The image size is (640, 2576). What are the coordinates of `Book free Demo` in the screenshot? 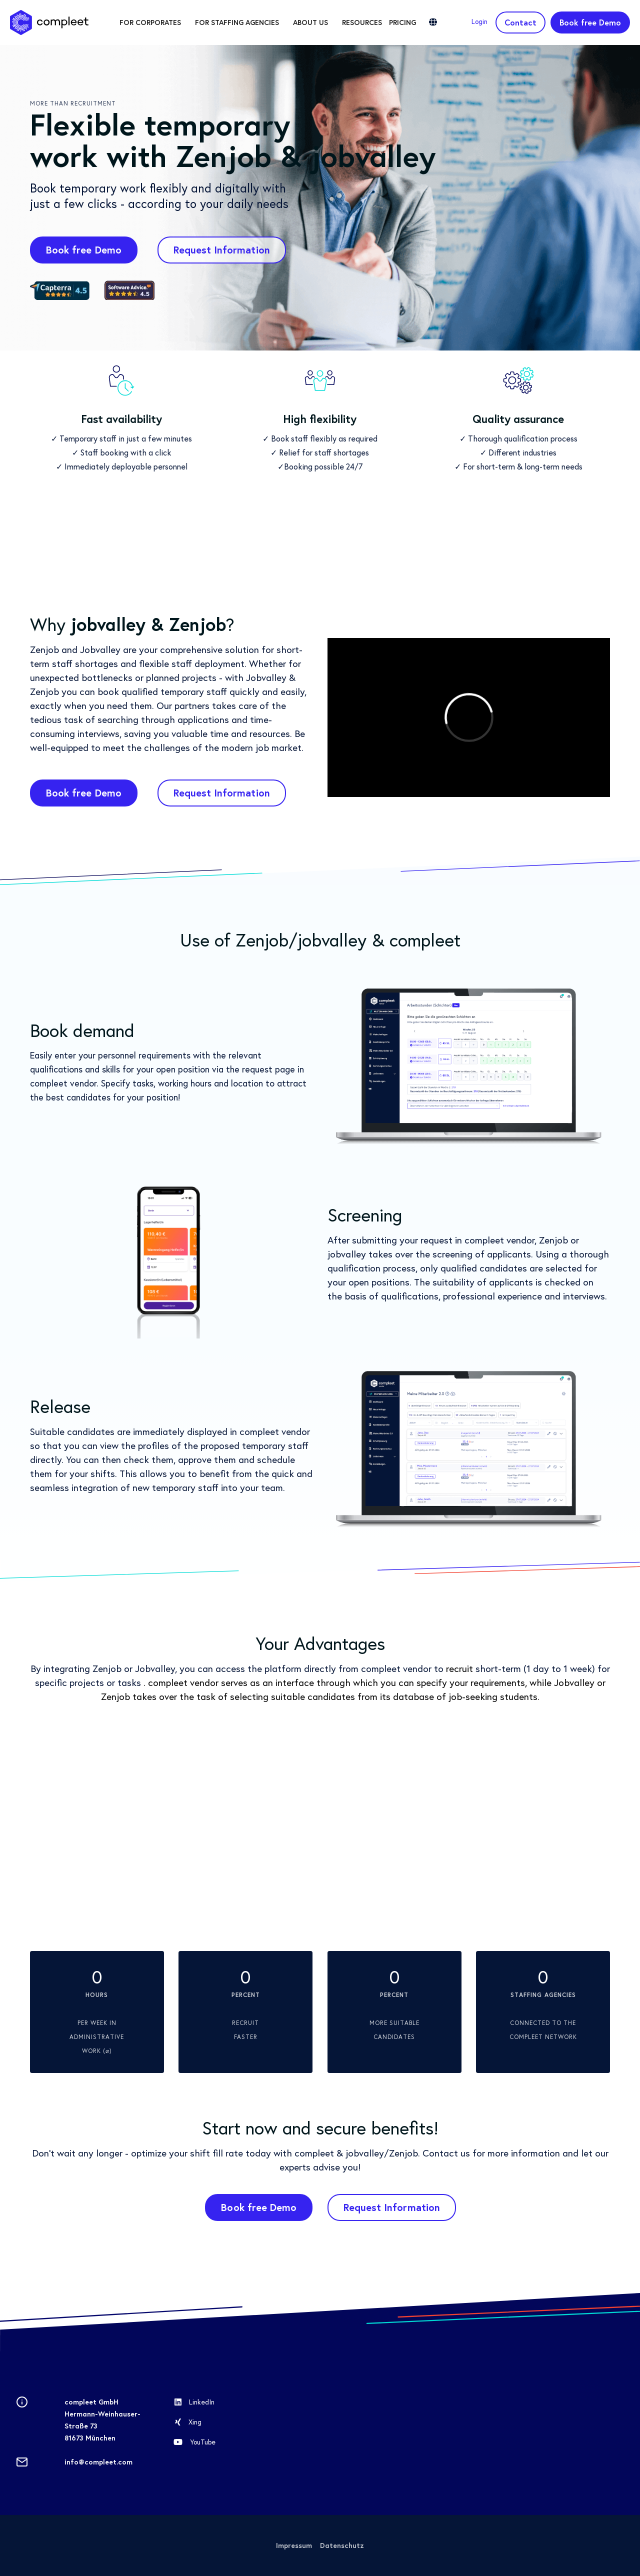 It's located at (590, 23).